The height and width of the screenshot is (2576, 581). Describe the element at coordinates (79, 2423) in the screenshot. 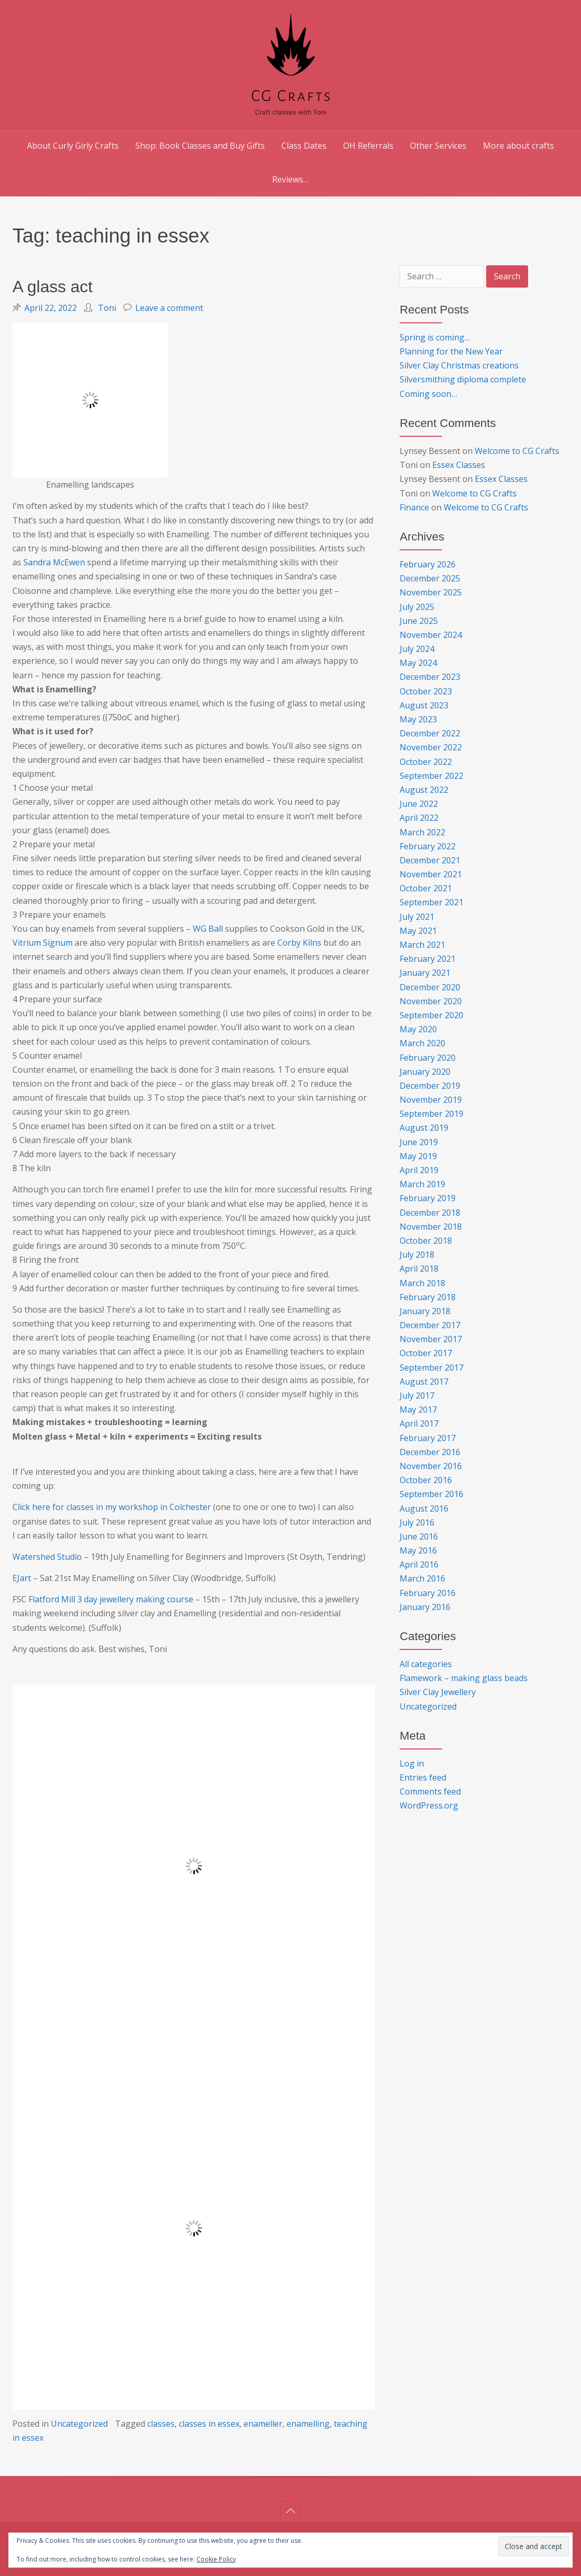

I see `Uncategorized` at that location.